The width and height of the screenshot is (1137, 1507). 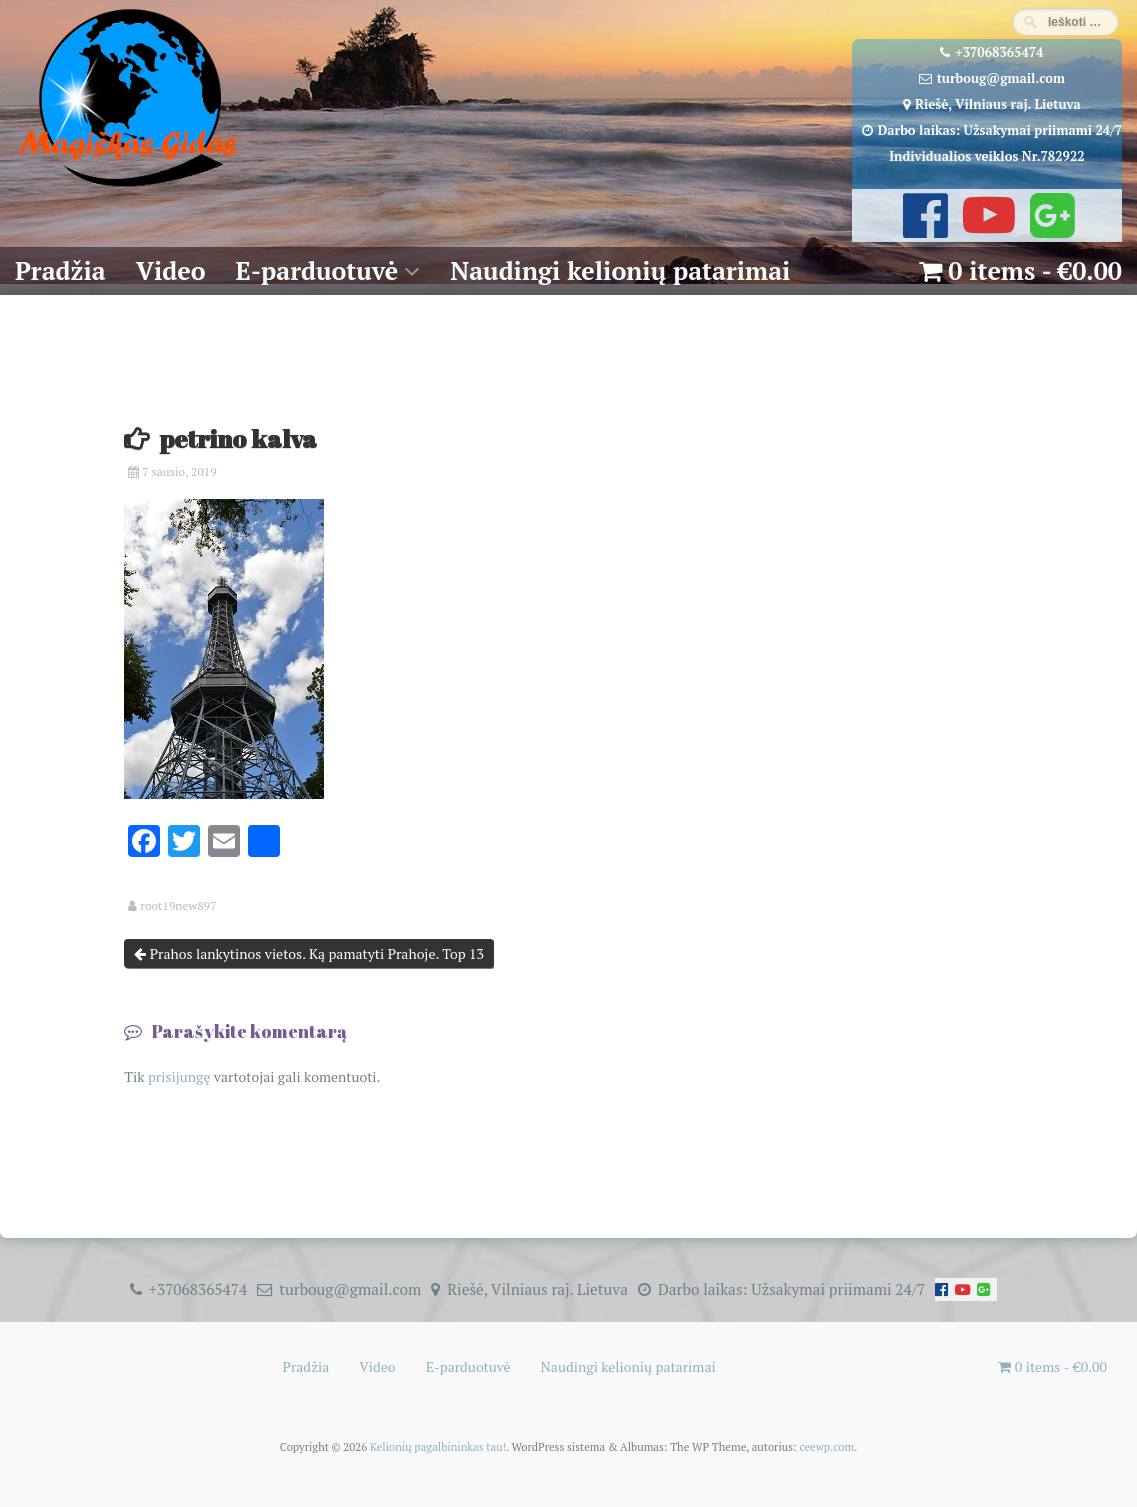 I want to click on Video, so click(x=171, y=270).